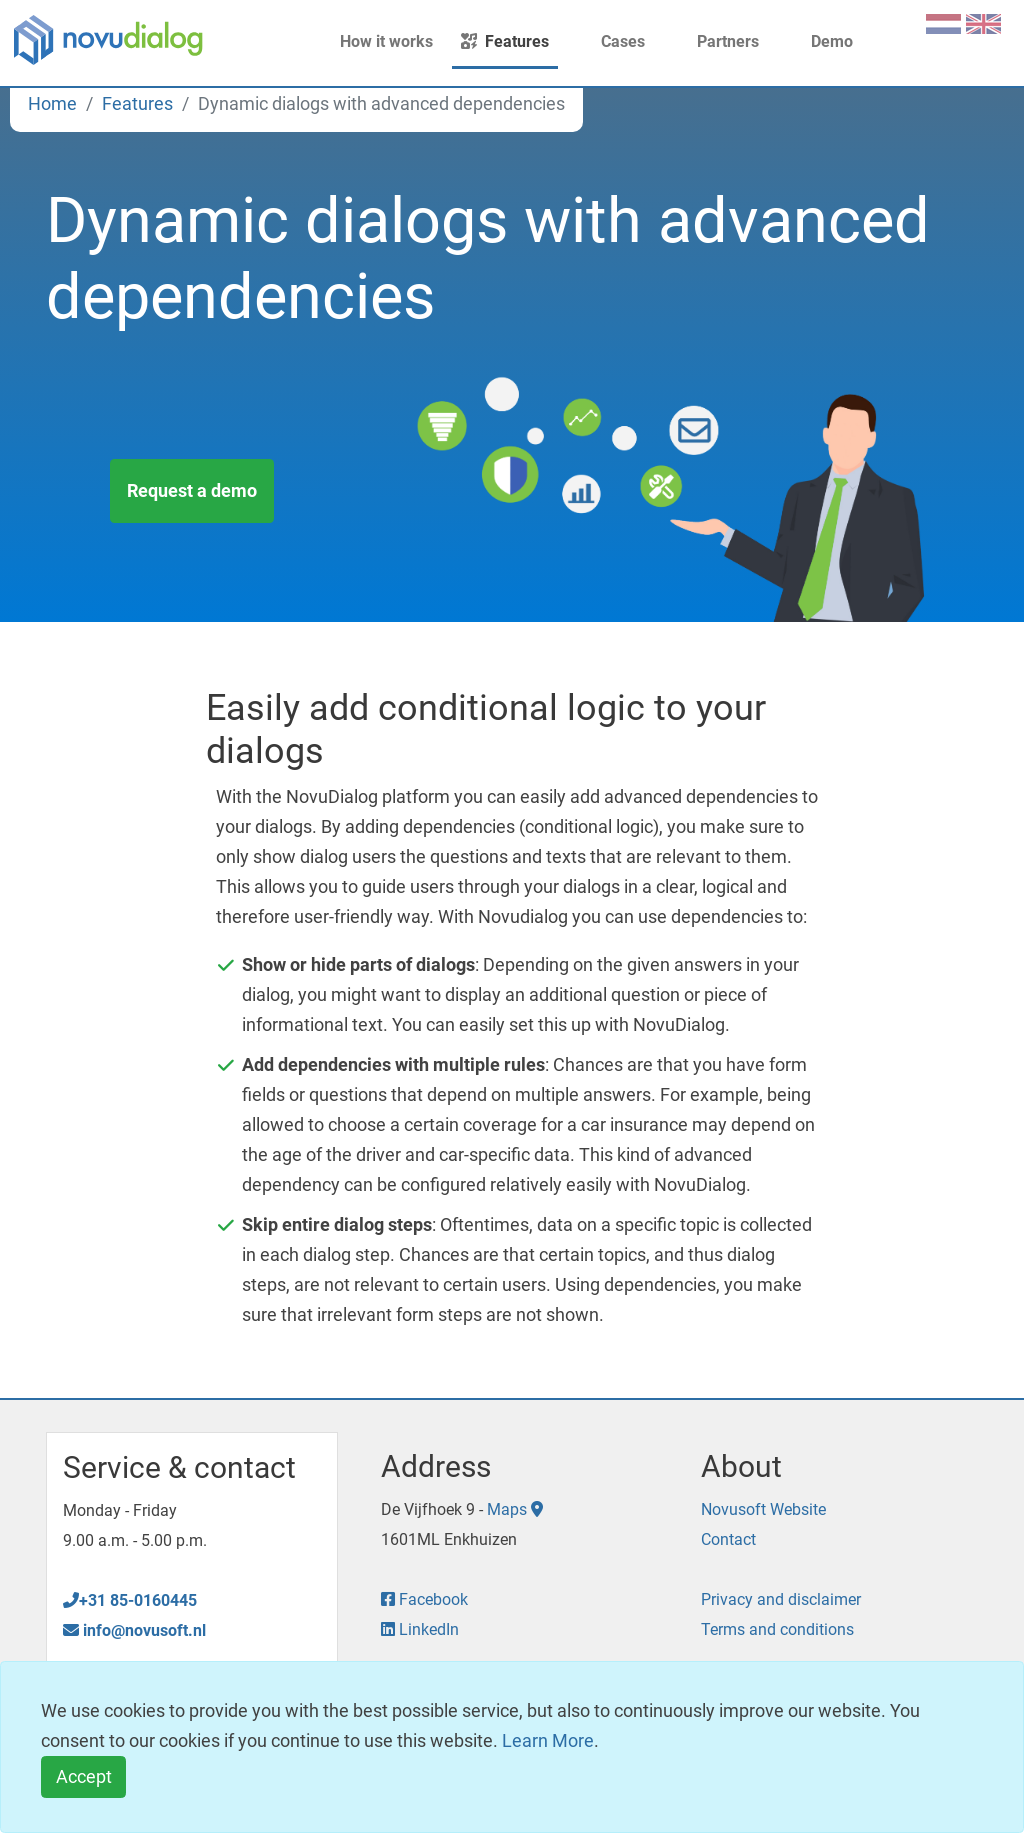 The width and height of the screenshot is (1024, 1833). Describe the element at coordinates (781, 1599) in the screenshot. I see `Privacy and disclaimer` at that location.